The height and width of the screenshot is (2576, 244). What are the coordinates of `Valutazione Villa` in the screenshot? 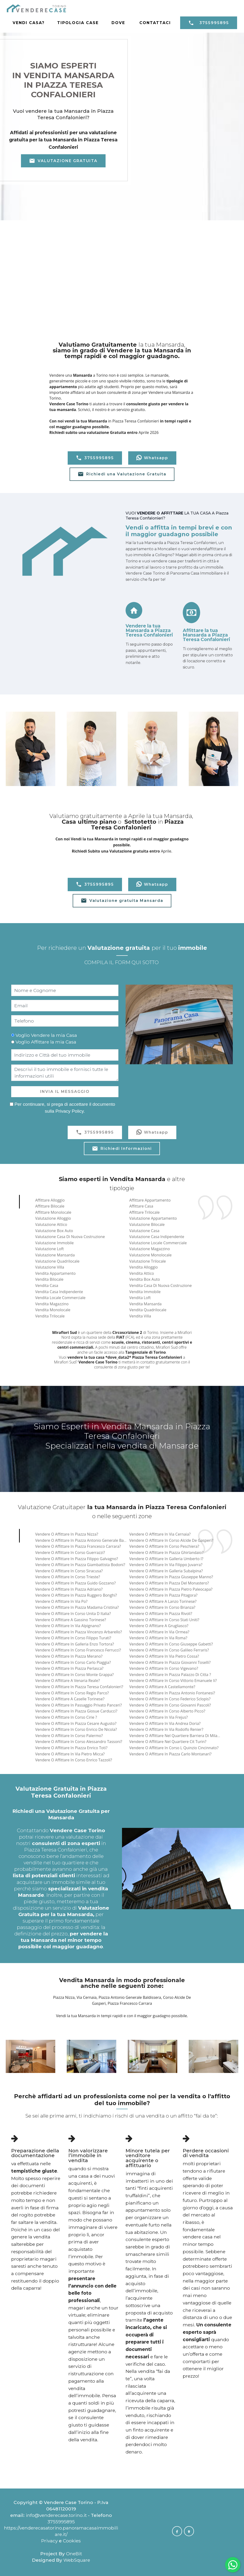 It's located at (49, 1267).